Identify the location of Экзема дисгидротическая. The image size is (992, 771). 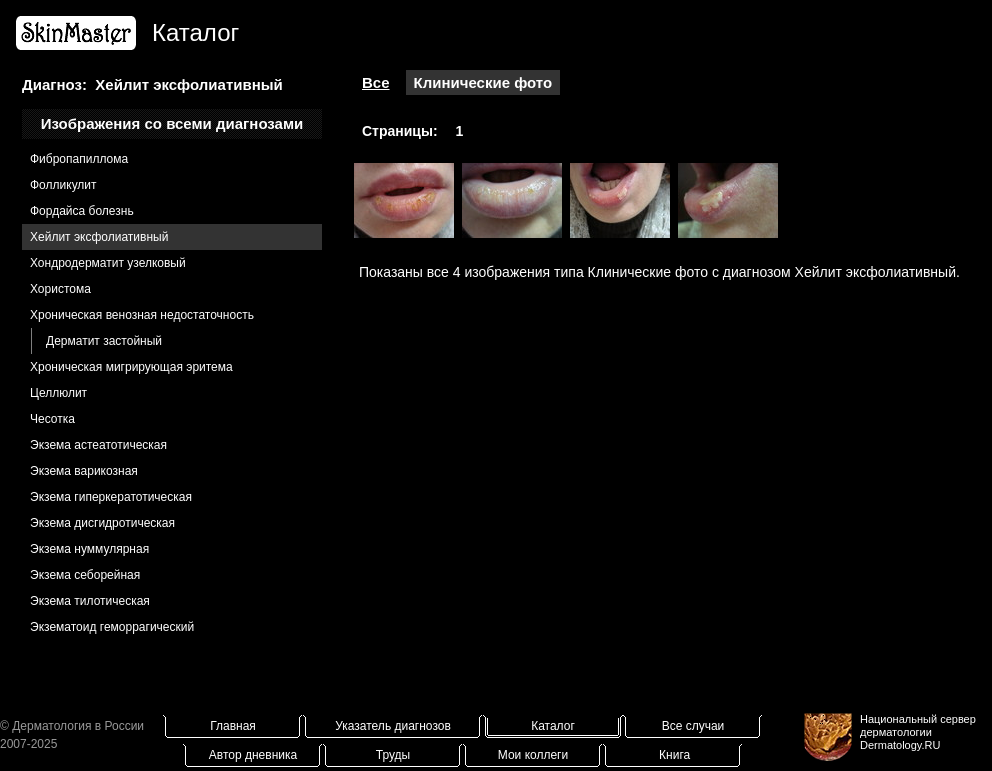
(102, 523).